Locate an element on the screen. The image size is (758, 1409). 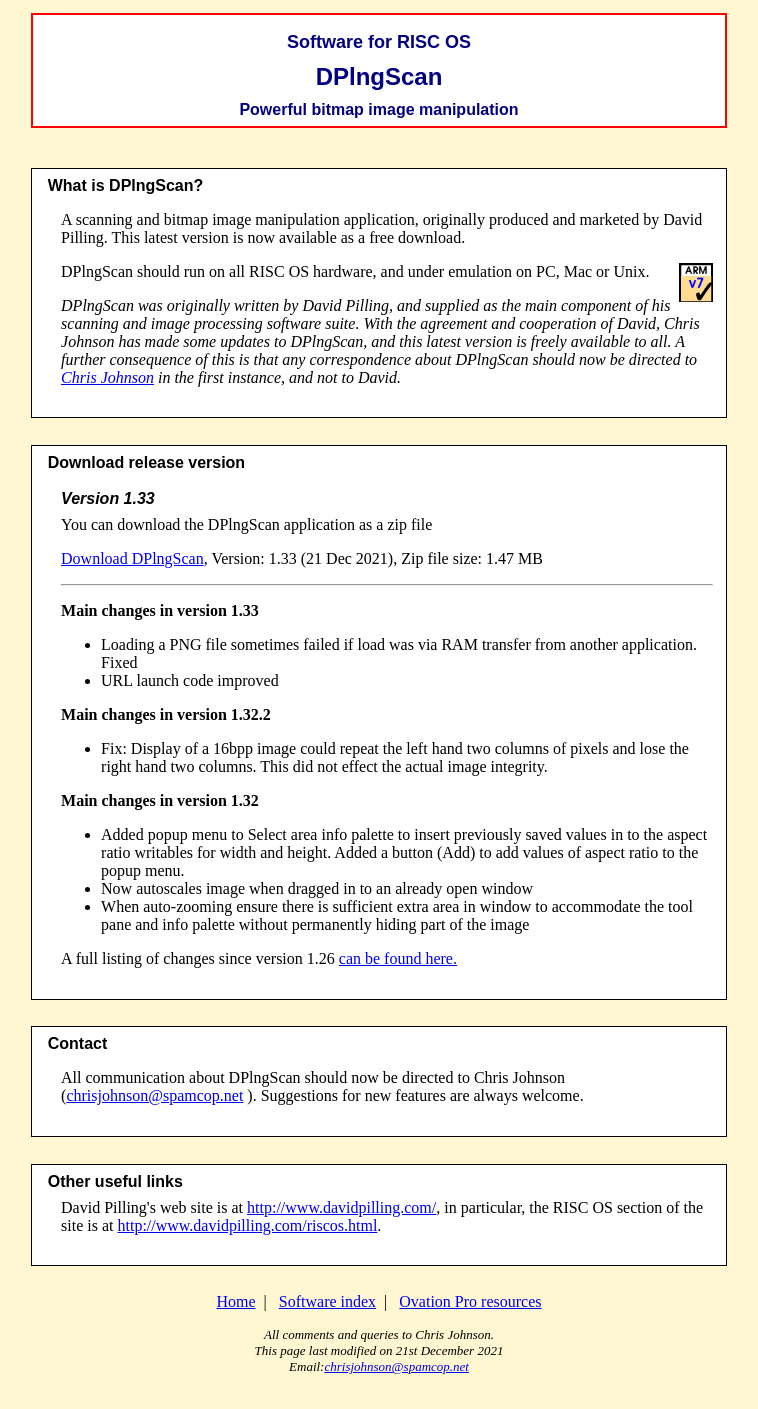
http://www.davidpilling.com/ is located at coordinates (341, 1207).